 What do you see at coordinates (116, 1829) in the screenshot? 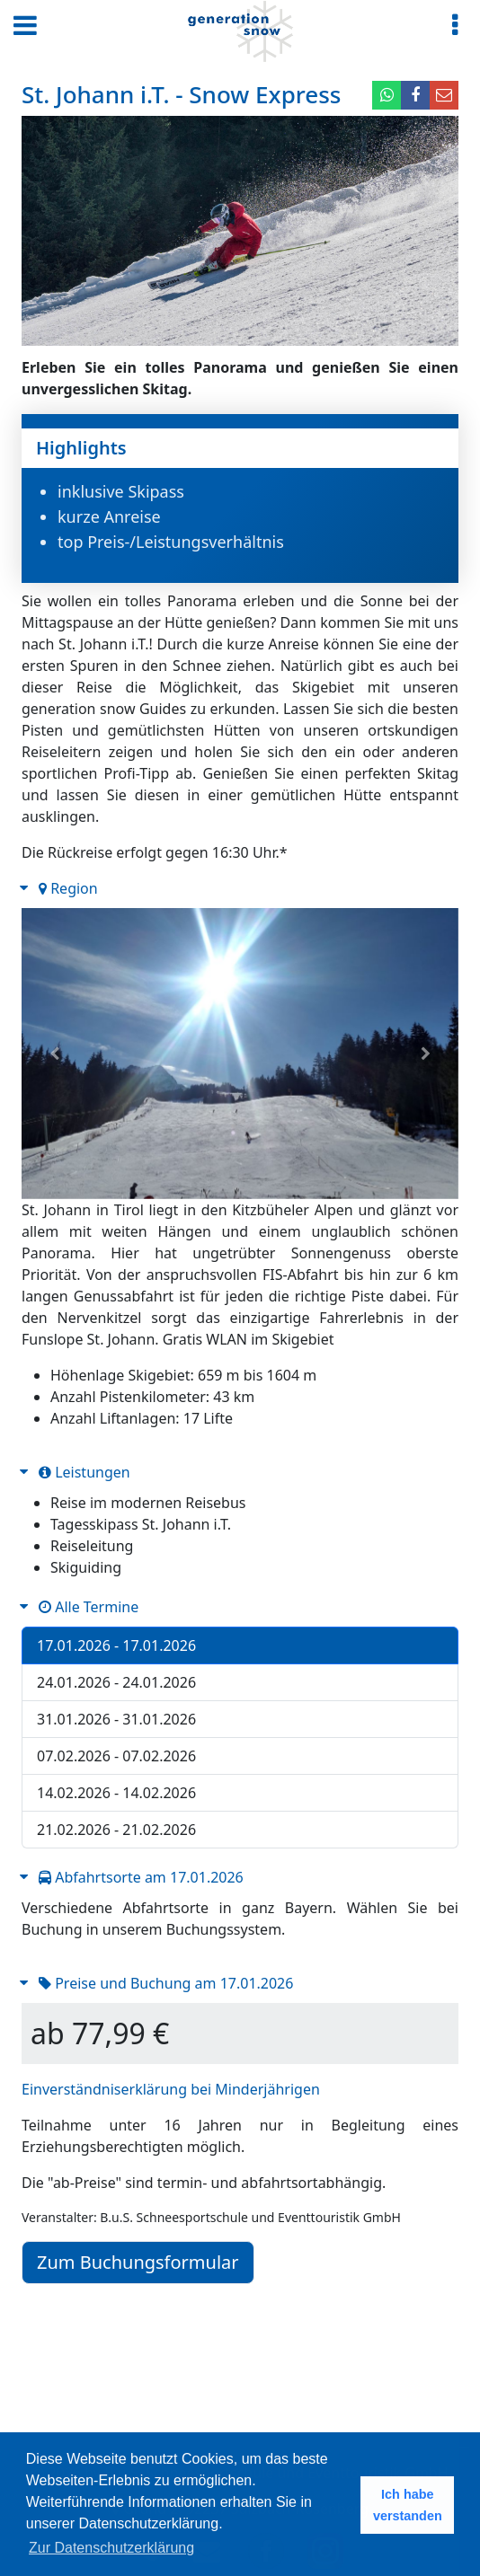
I see `21.02.2026 - 21.02.2026` at bounding box center [116, 1829].